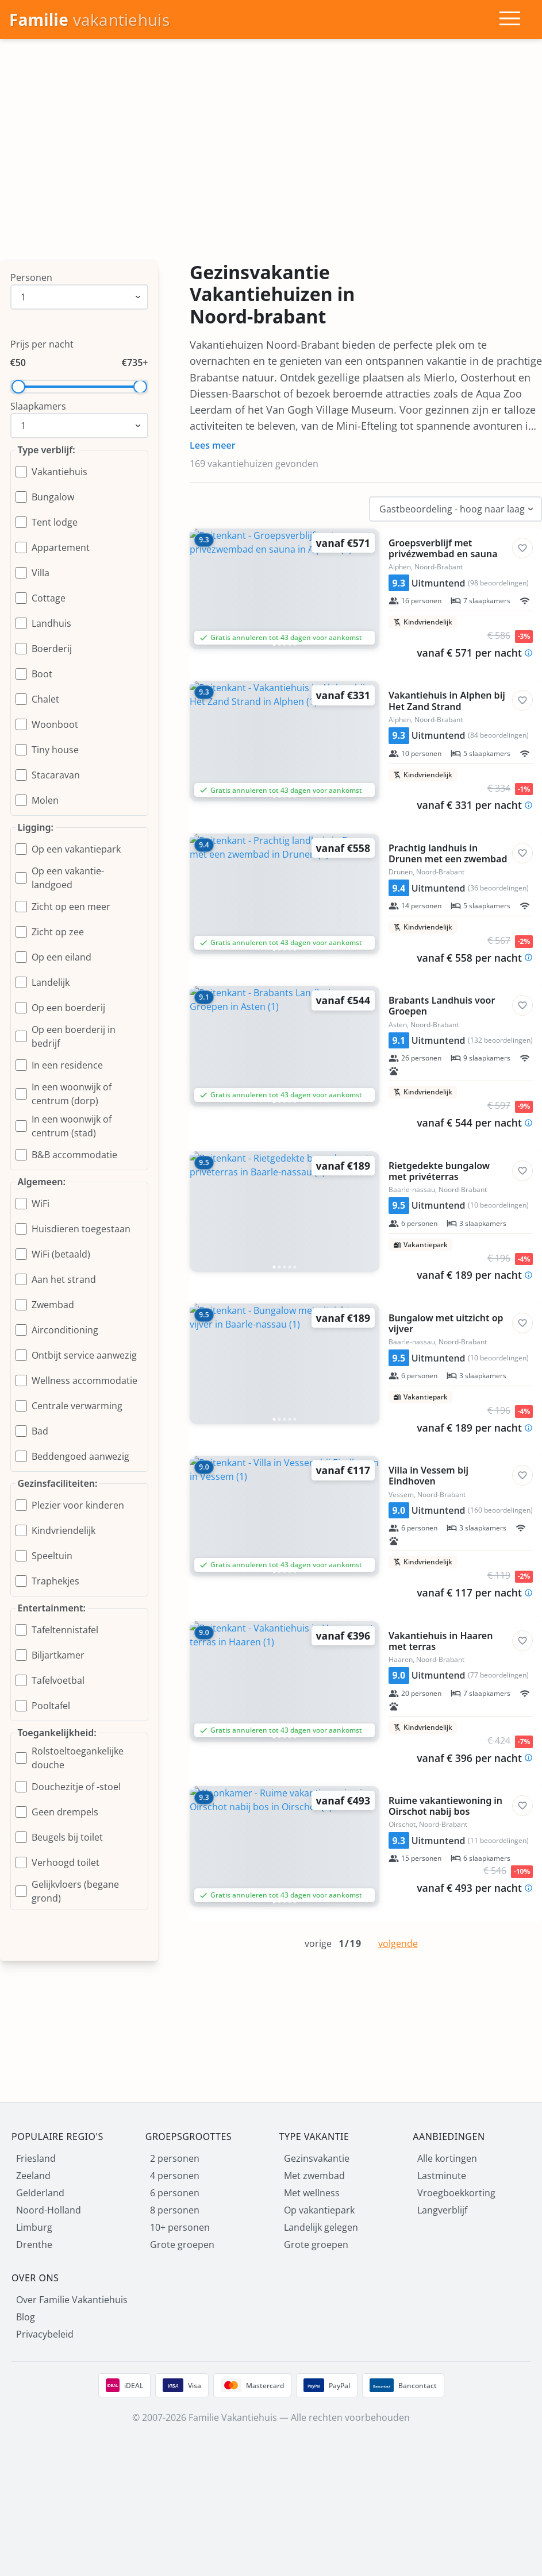 Image resolution: width=542 pixels, height=2576 pixels. Describe the element at coordinates (40, 2192) in the screenshot. I see `Gelderland` at that location.